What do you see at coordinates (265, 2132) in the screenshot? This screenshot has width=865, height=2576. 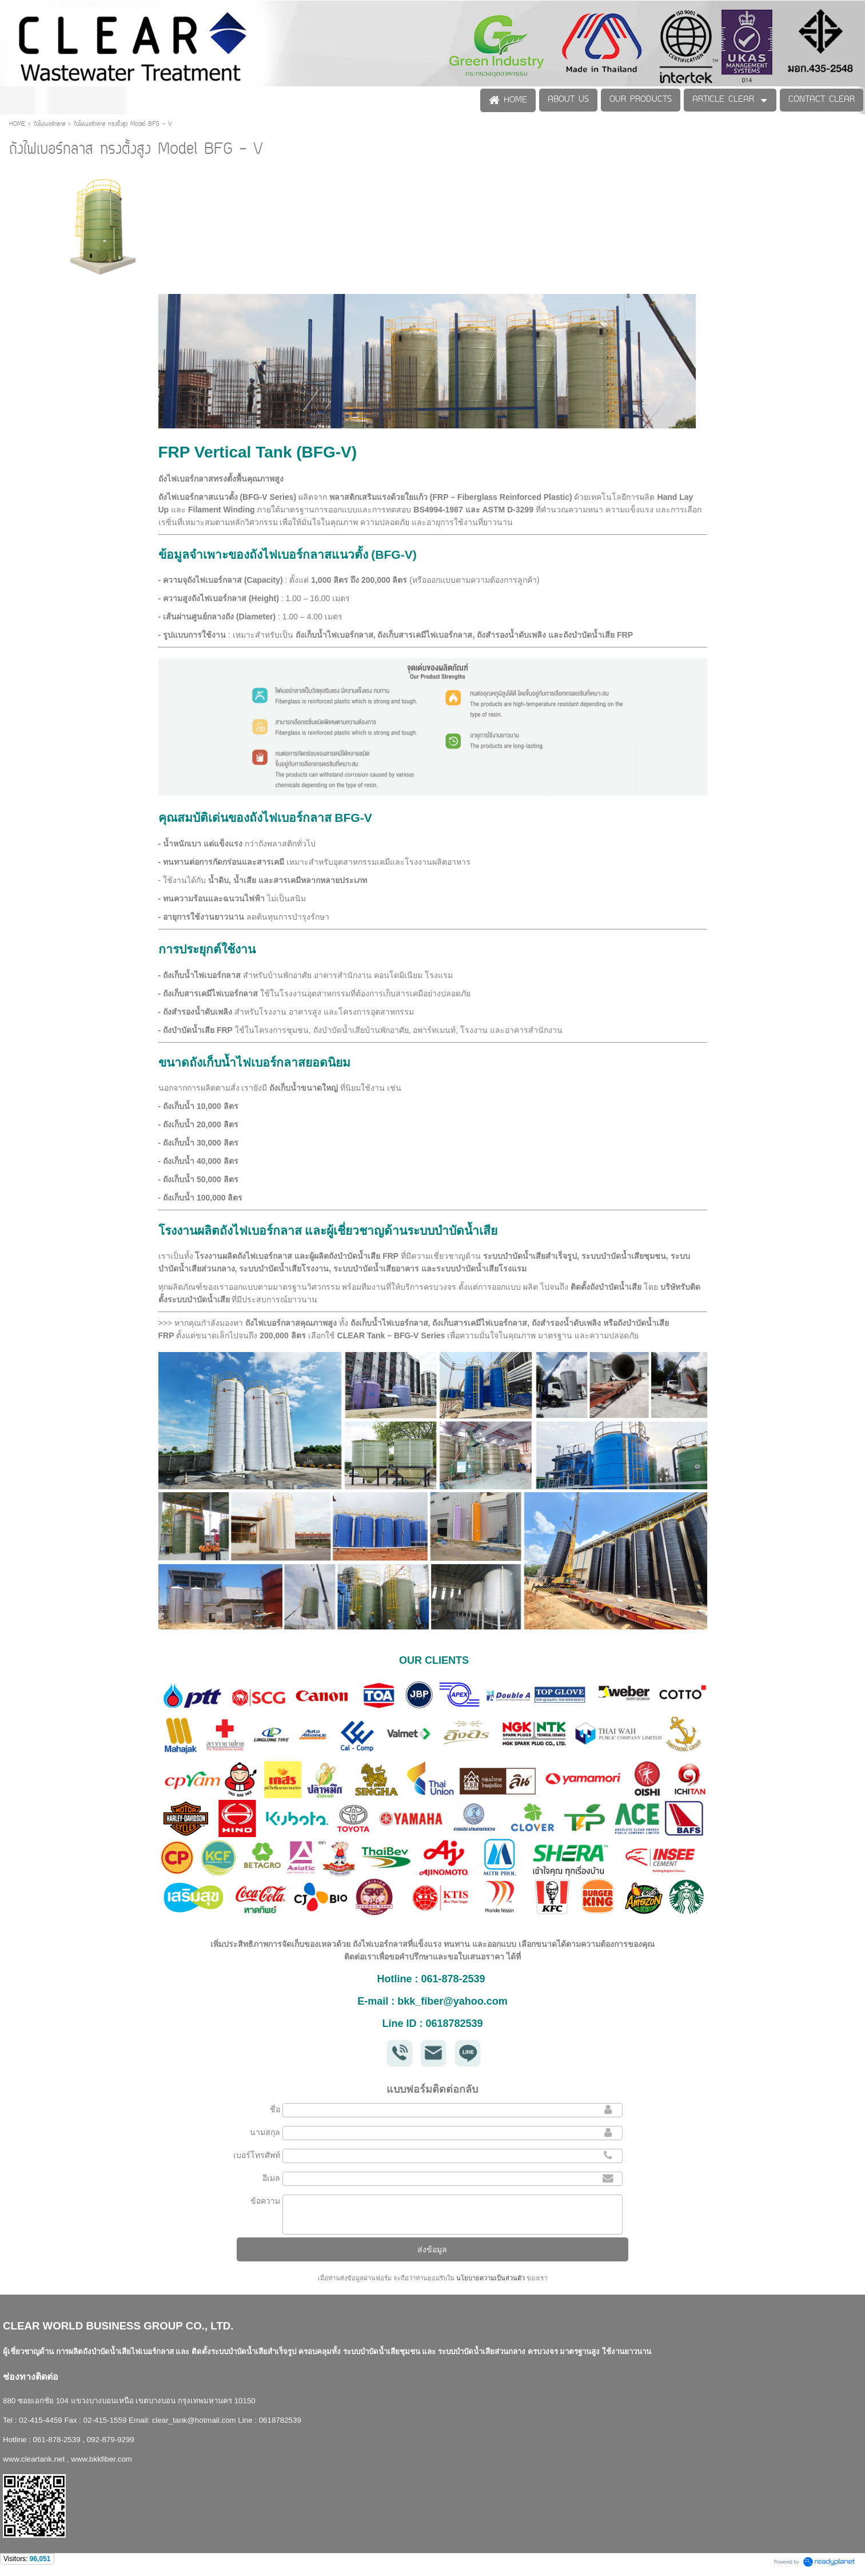 I see `นามสกุล` at bounding box center [265, 2132].